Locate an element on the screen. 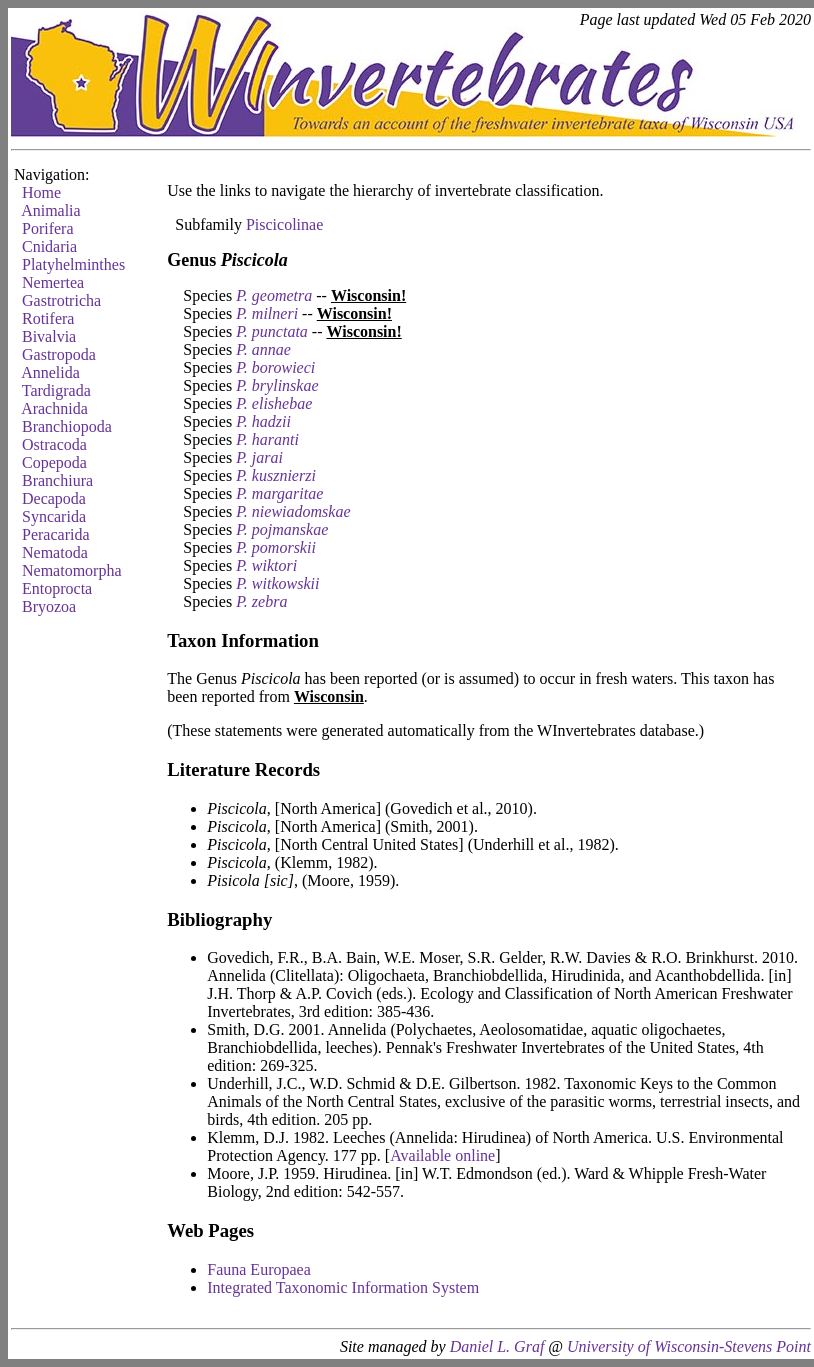 Image resolution: width=814 pixels, height=1367 pixels. Fauna Europaea is located at coordinates (259, 1269).